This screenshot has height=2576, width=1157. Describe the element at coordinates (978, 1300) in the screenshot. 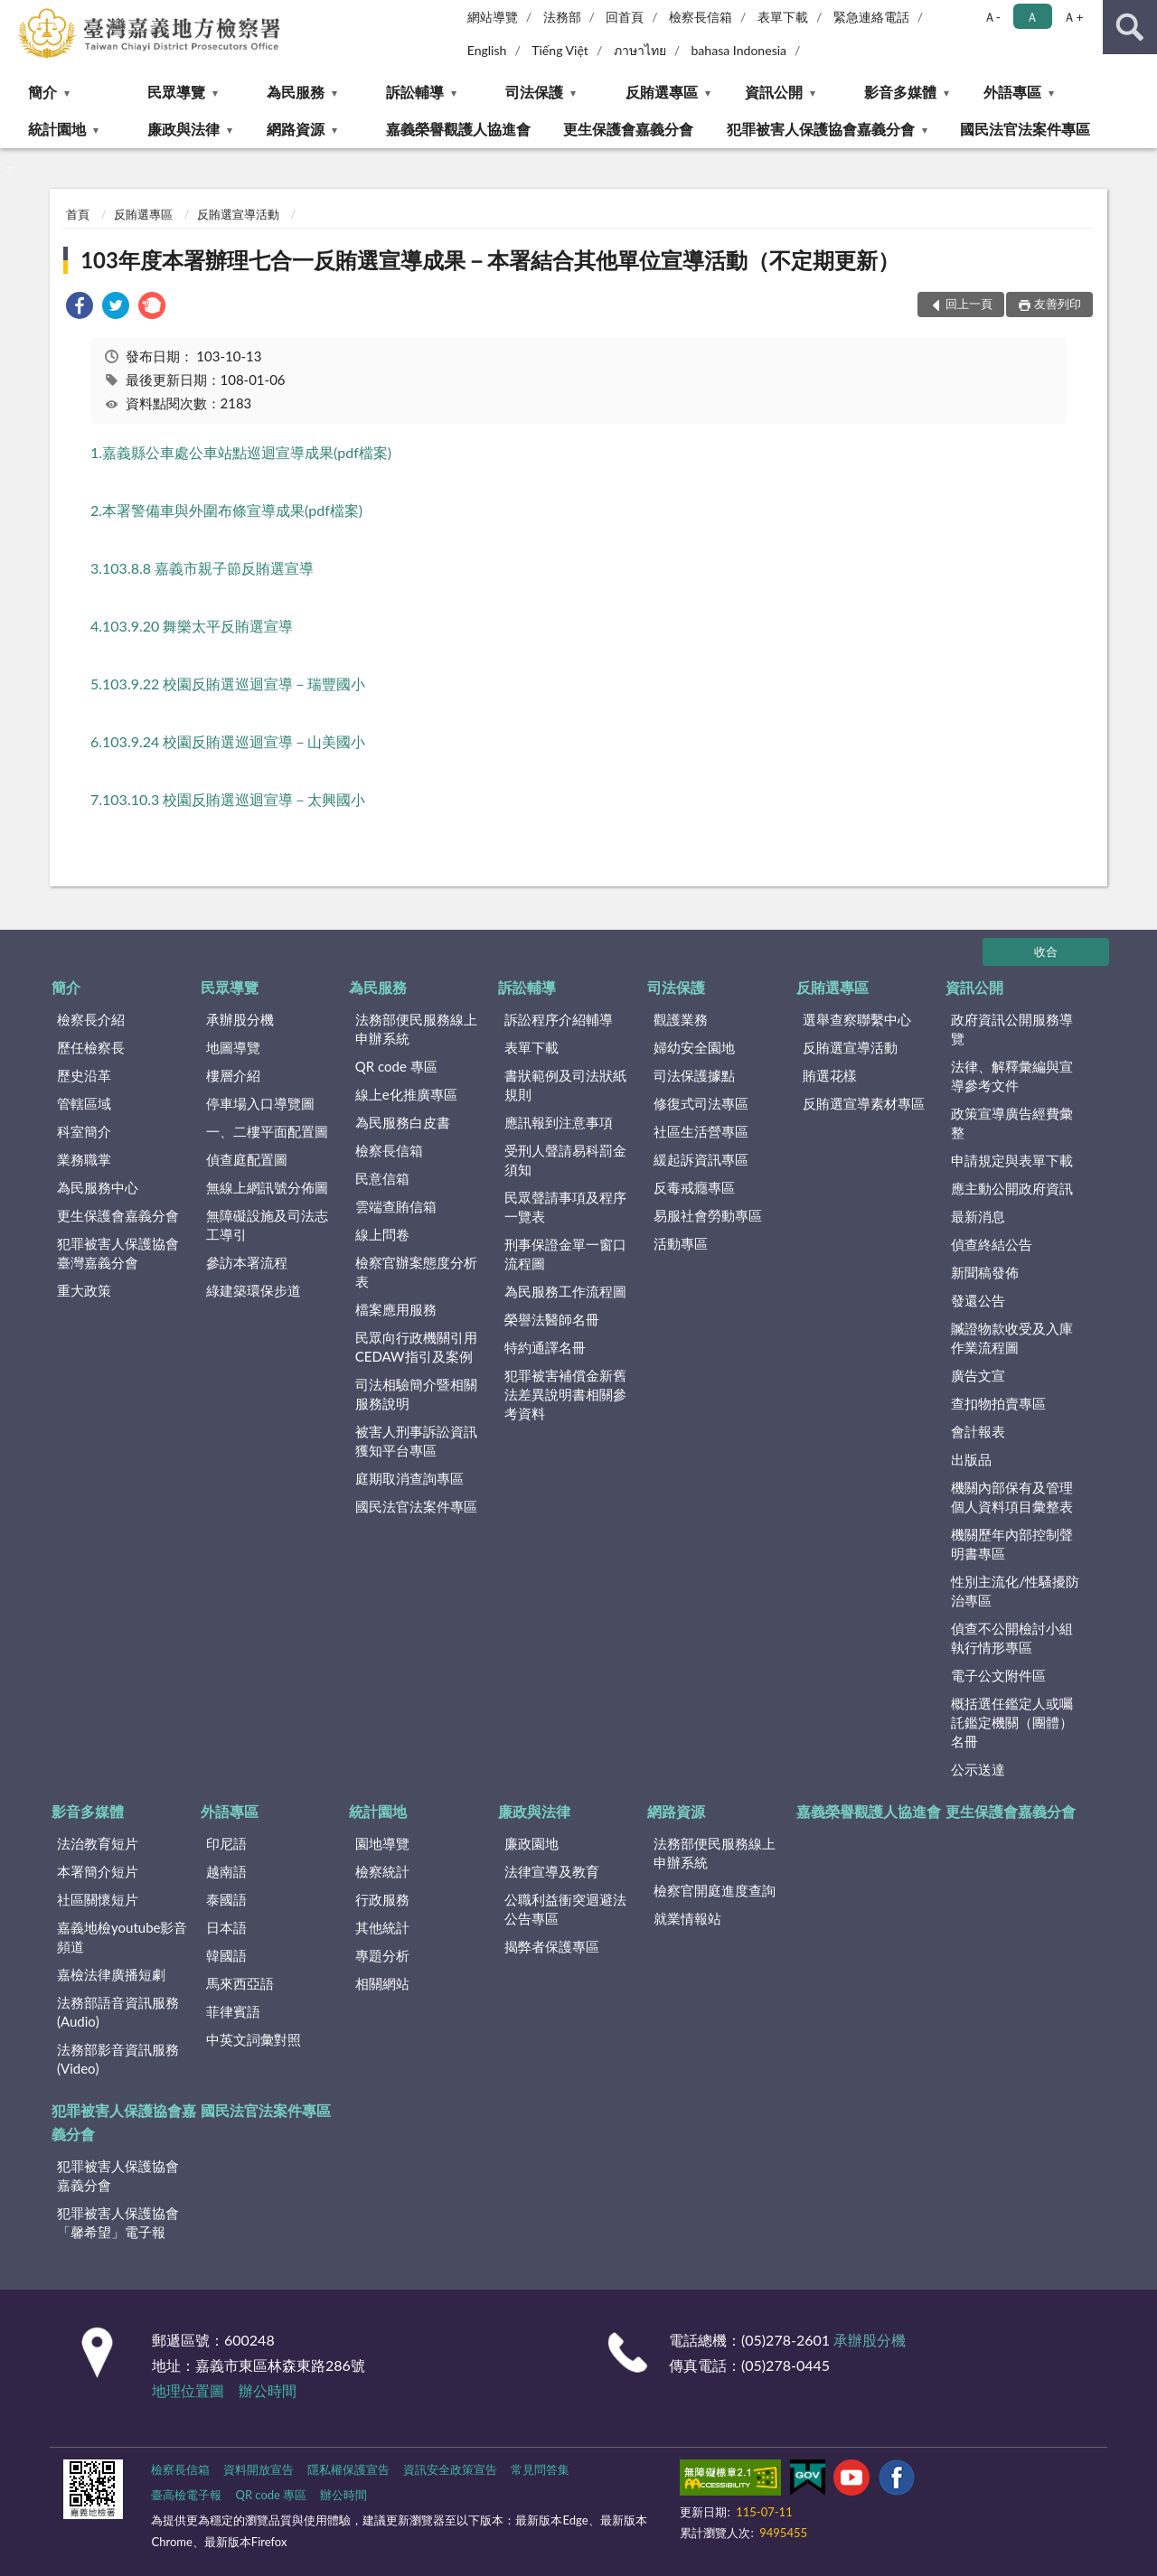

I see `發還公告` at that location.